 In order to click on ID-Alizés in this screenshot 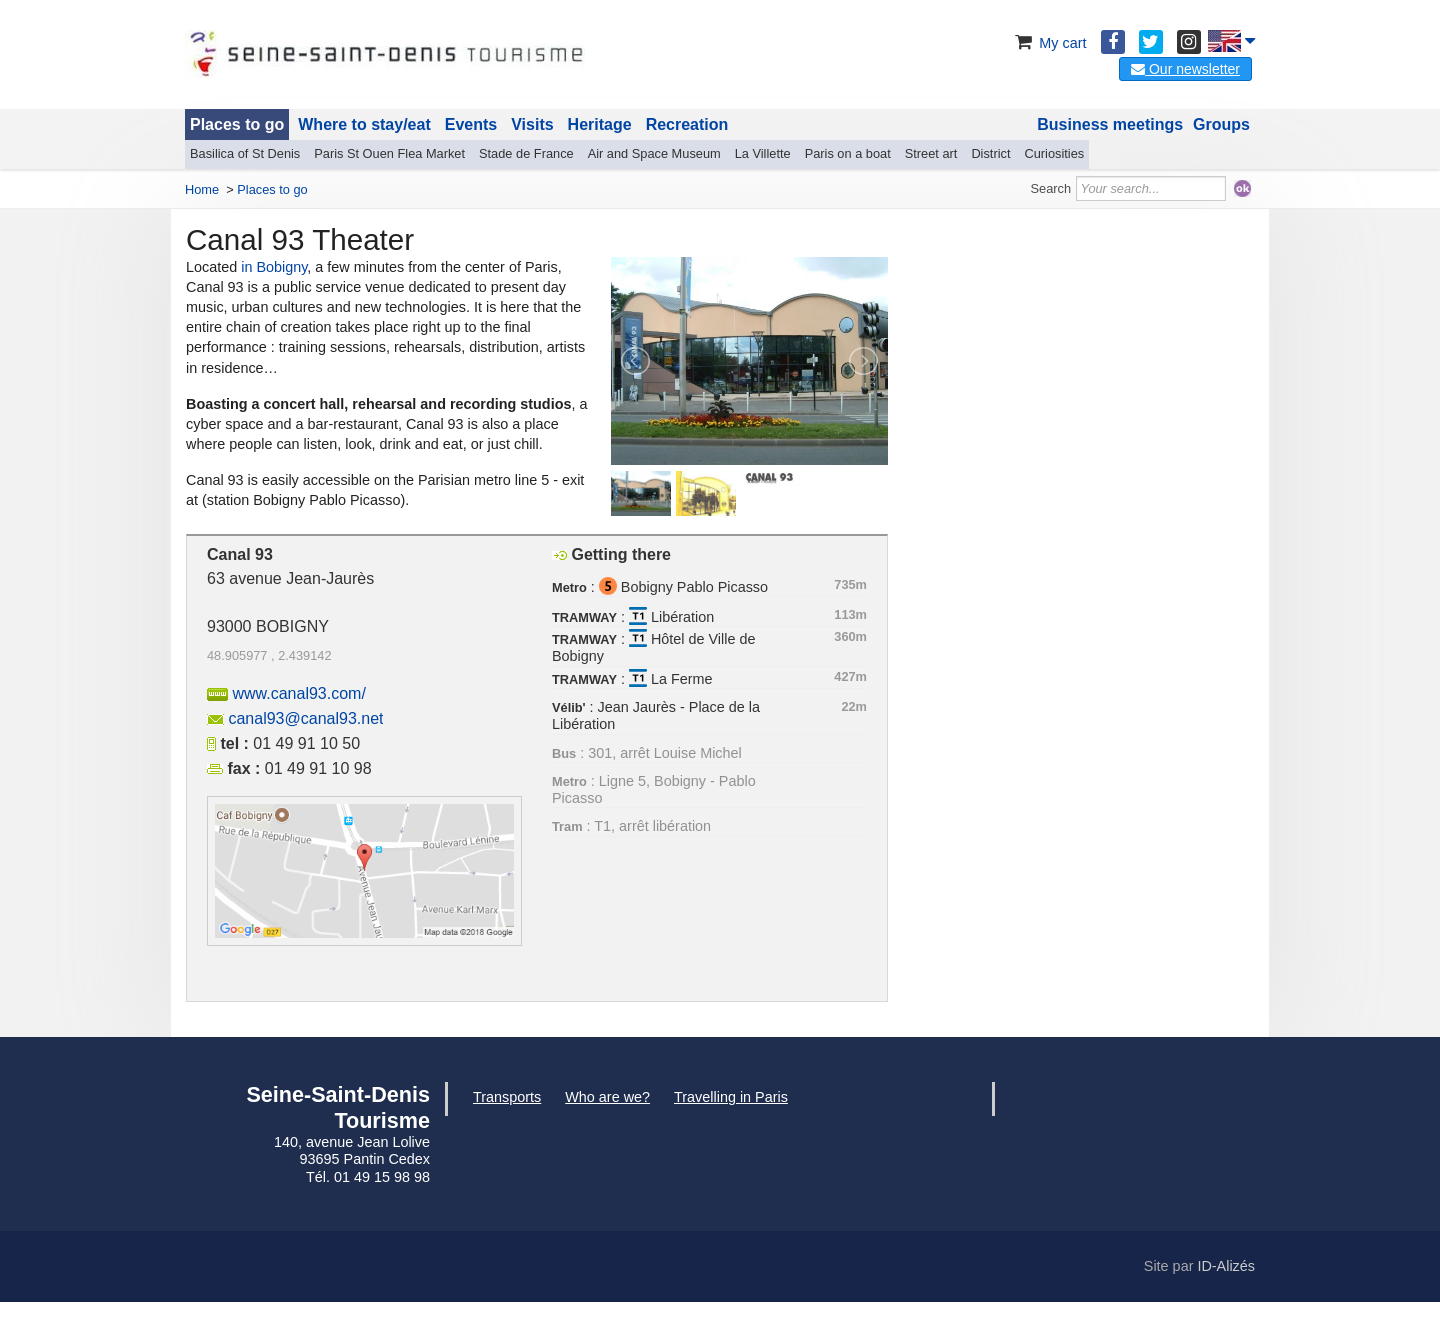, I will do `click(1226, 1266)`.